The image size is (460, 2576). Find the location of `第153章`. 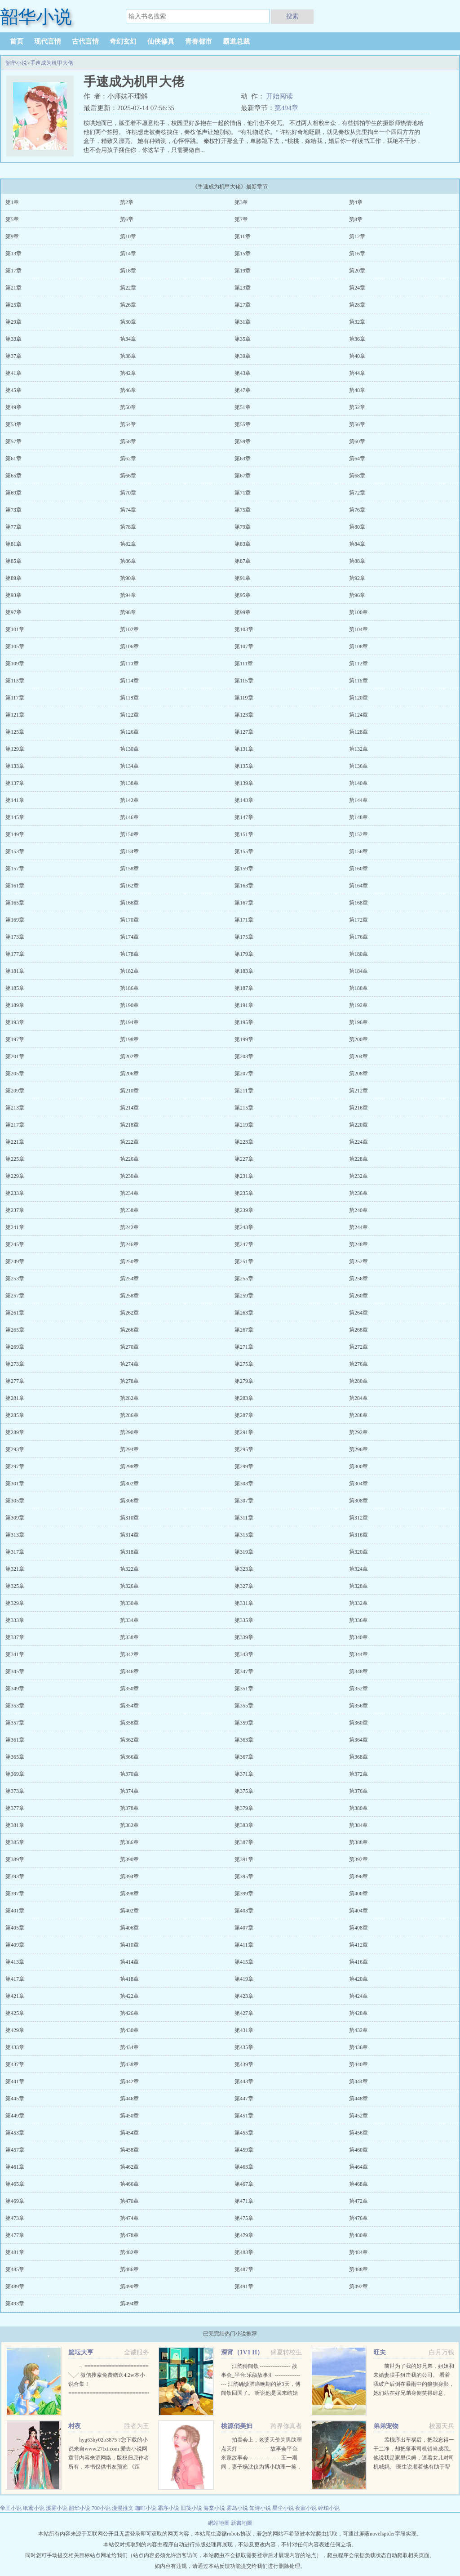

第153章 is located at coordinates (14, 851).